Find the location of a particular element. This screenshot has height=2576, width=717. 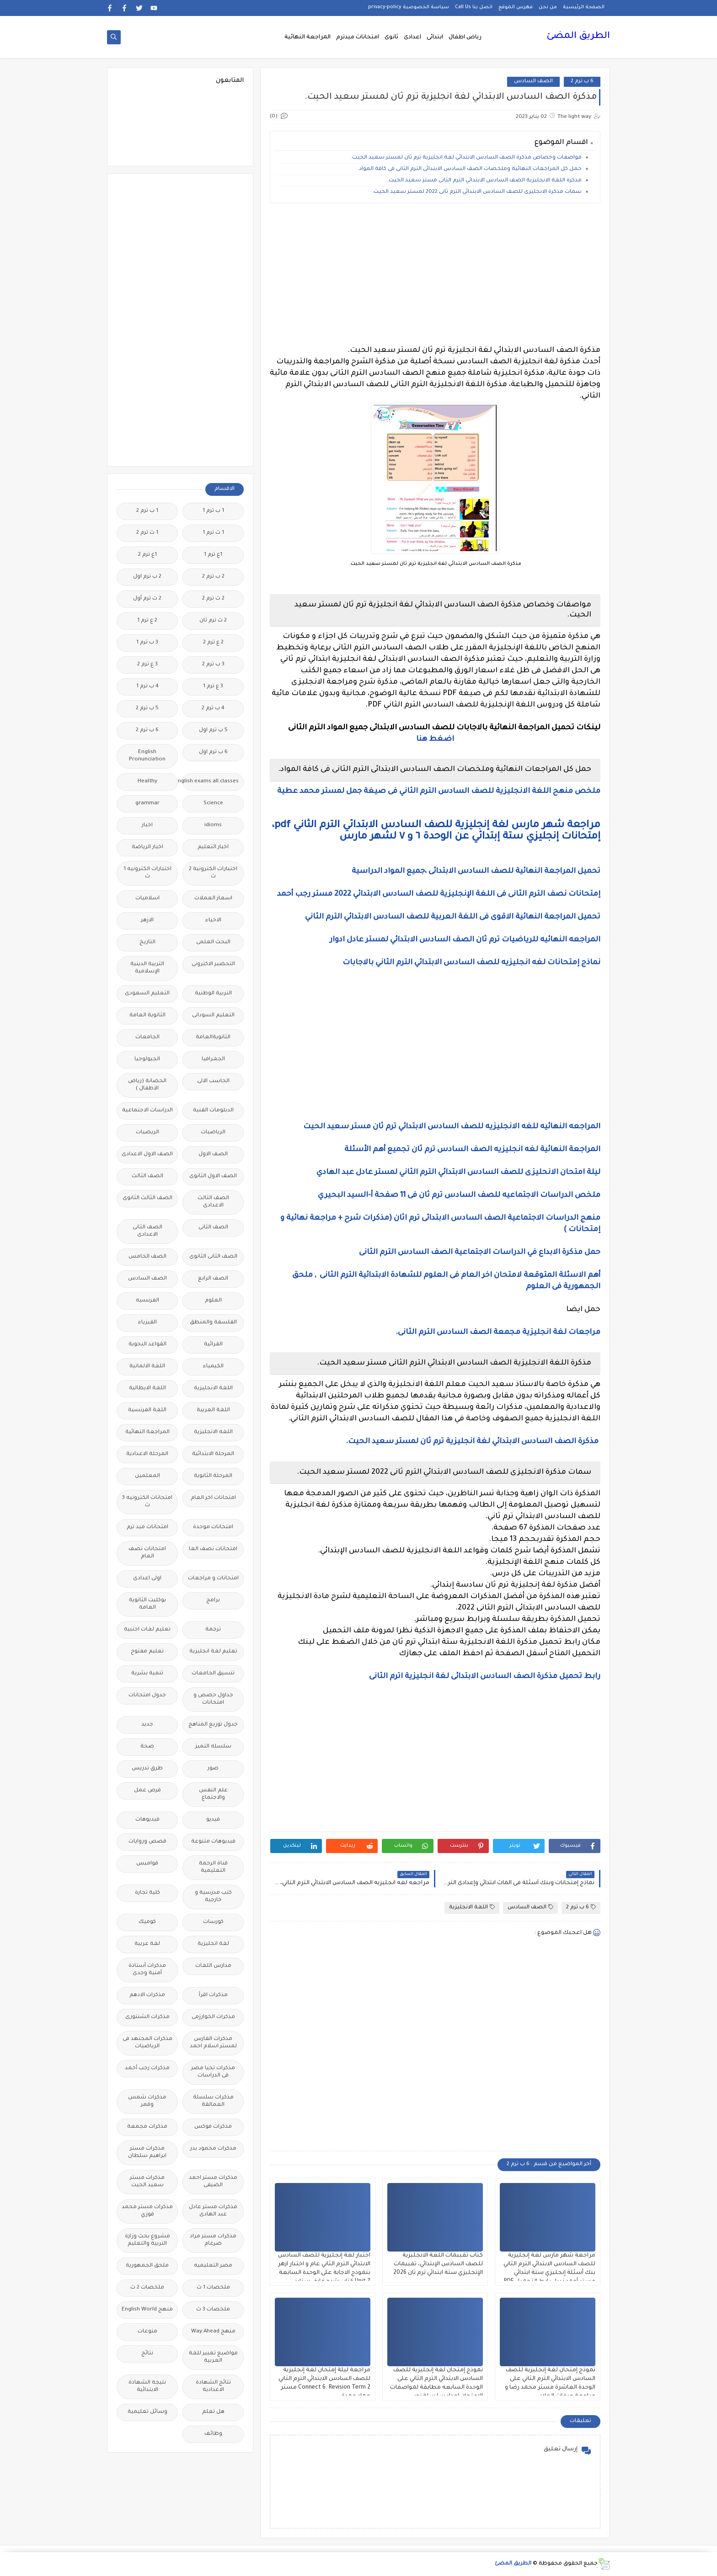

2 ب ترم 2 is located at coordinates (213, 577).